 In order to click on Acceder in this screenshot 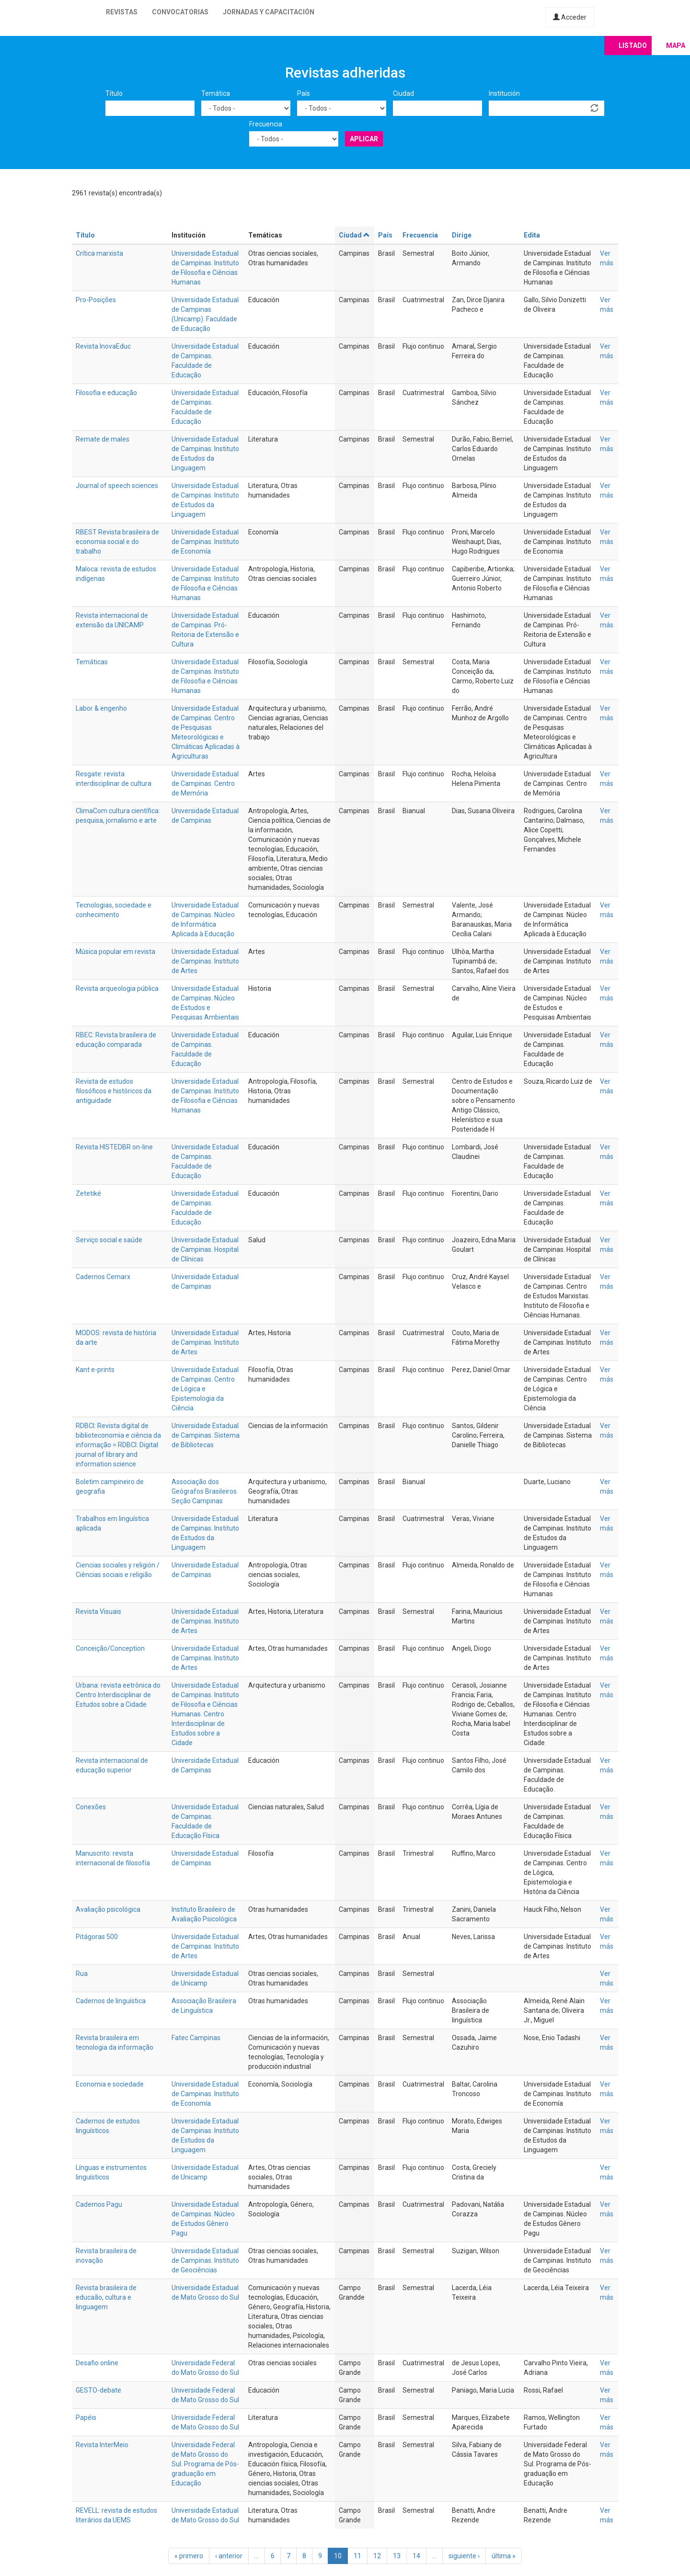, I will do `click(569, 17)`.